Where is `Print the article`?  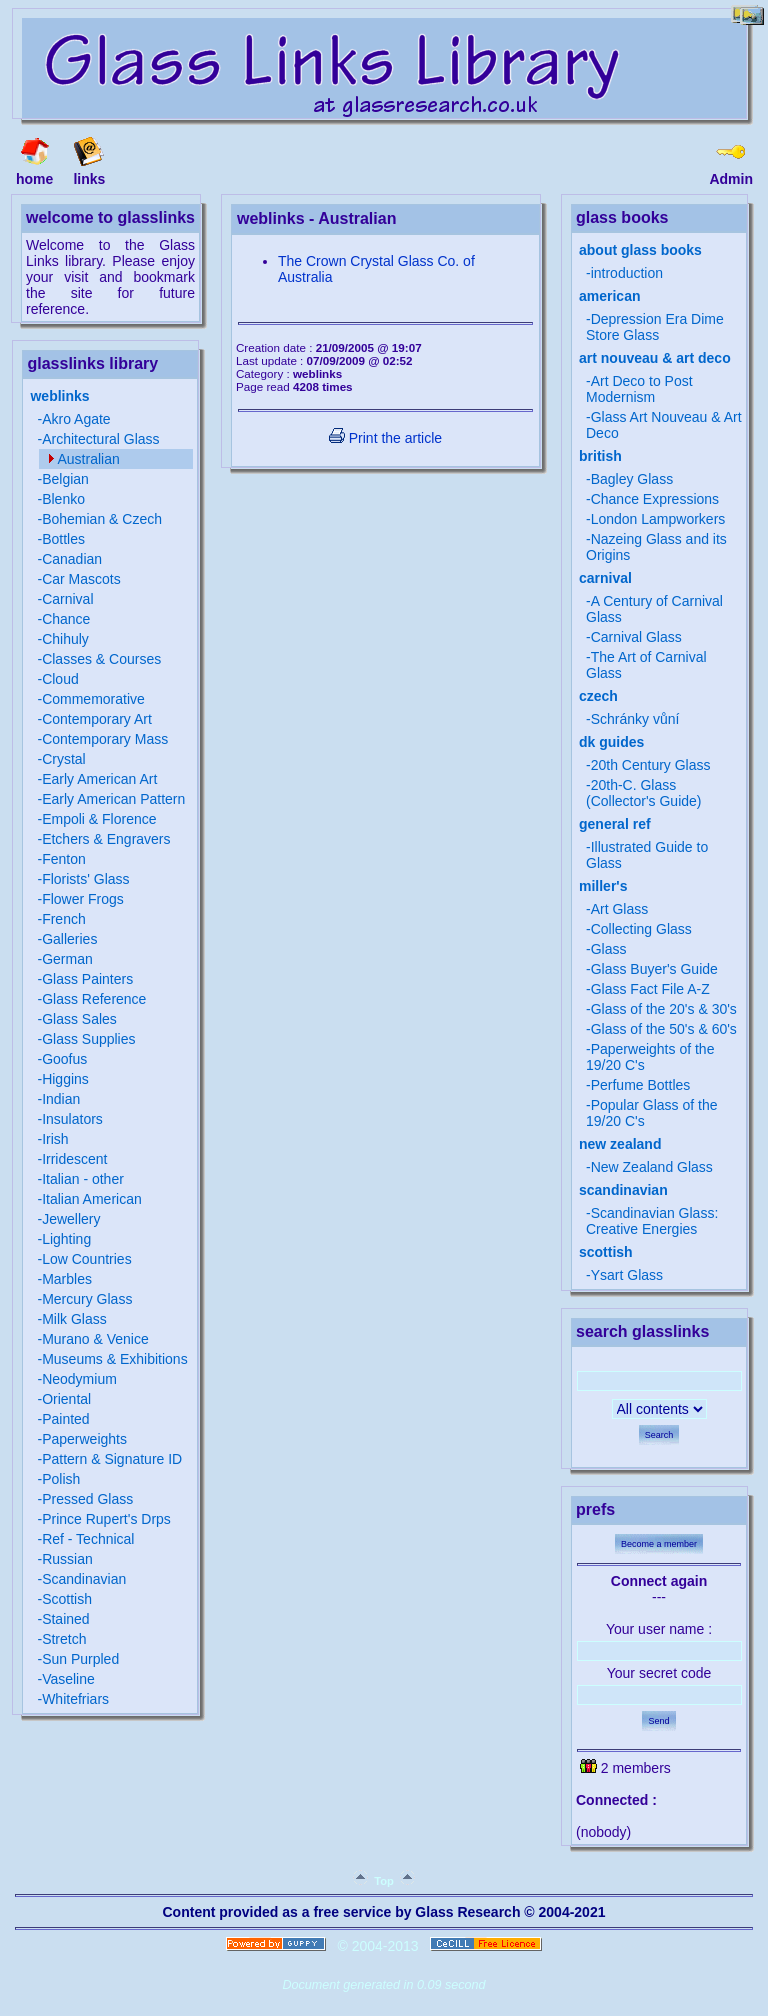
Print the article is located at coordinates (385, 438).